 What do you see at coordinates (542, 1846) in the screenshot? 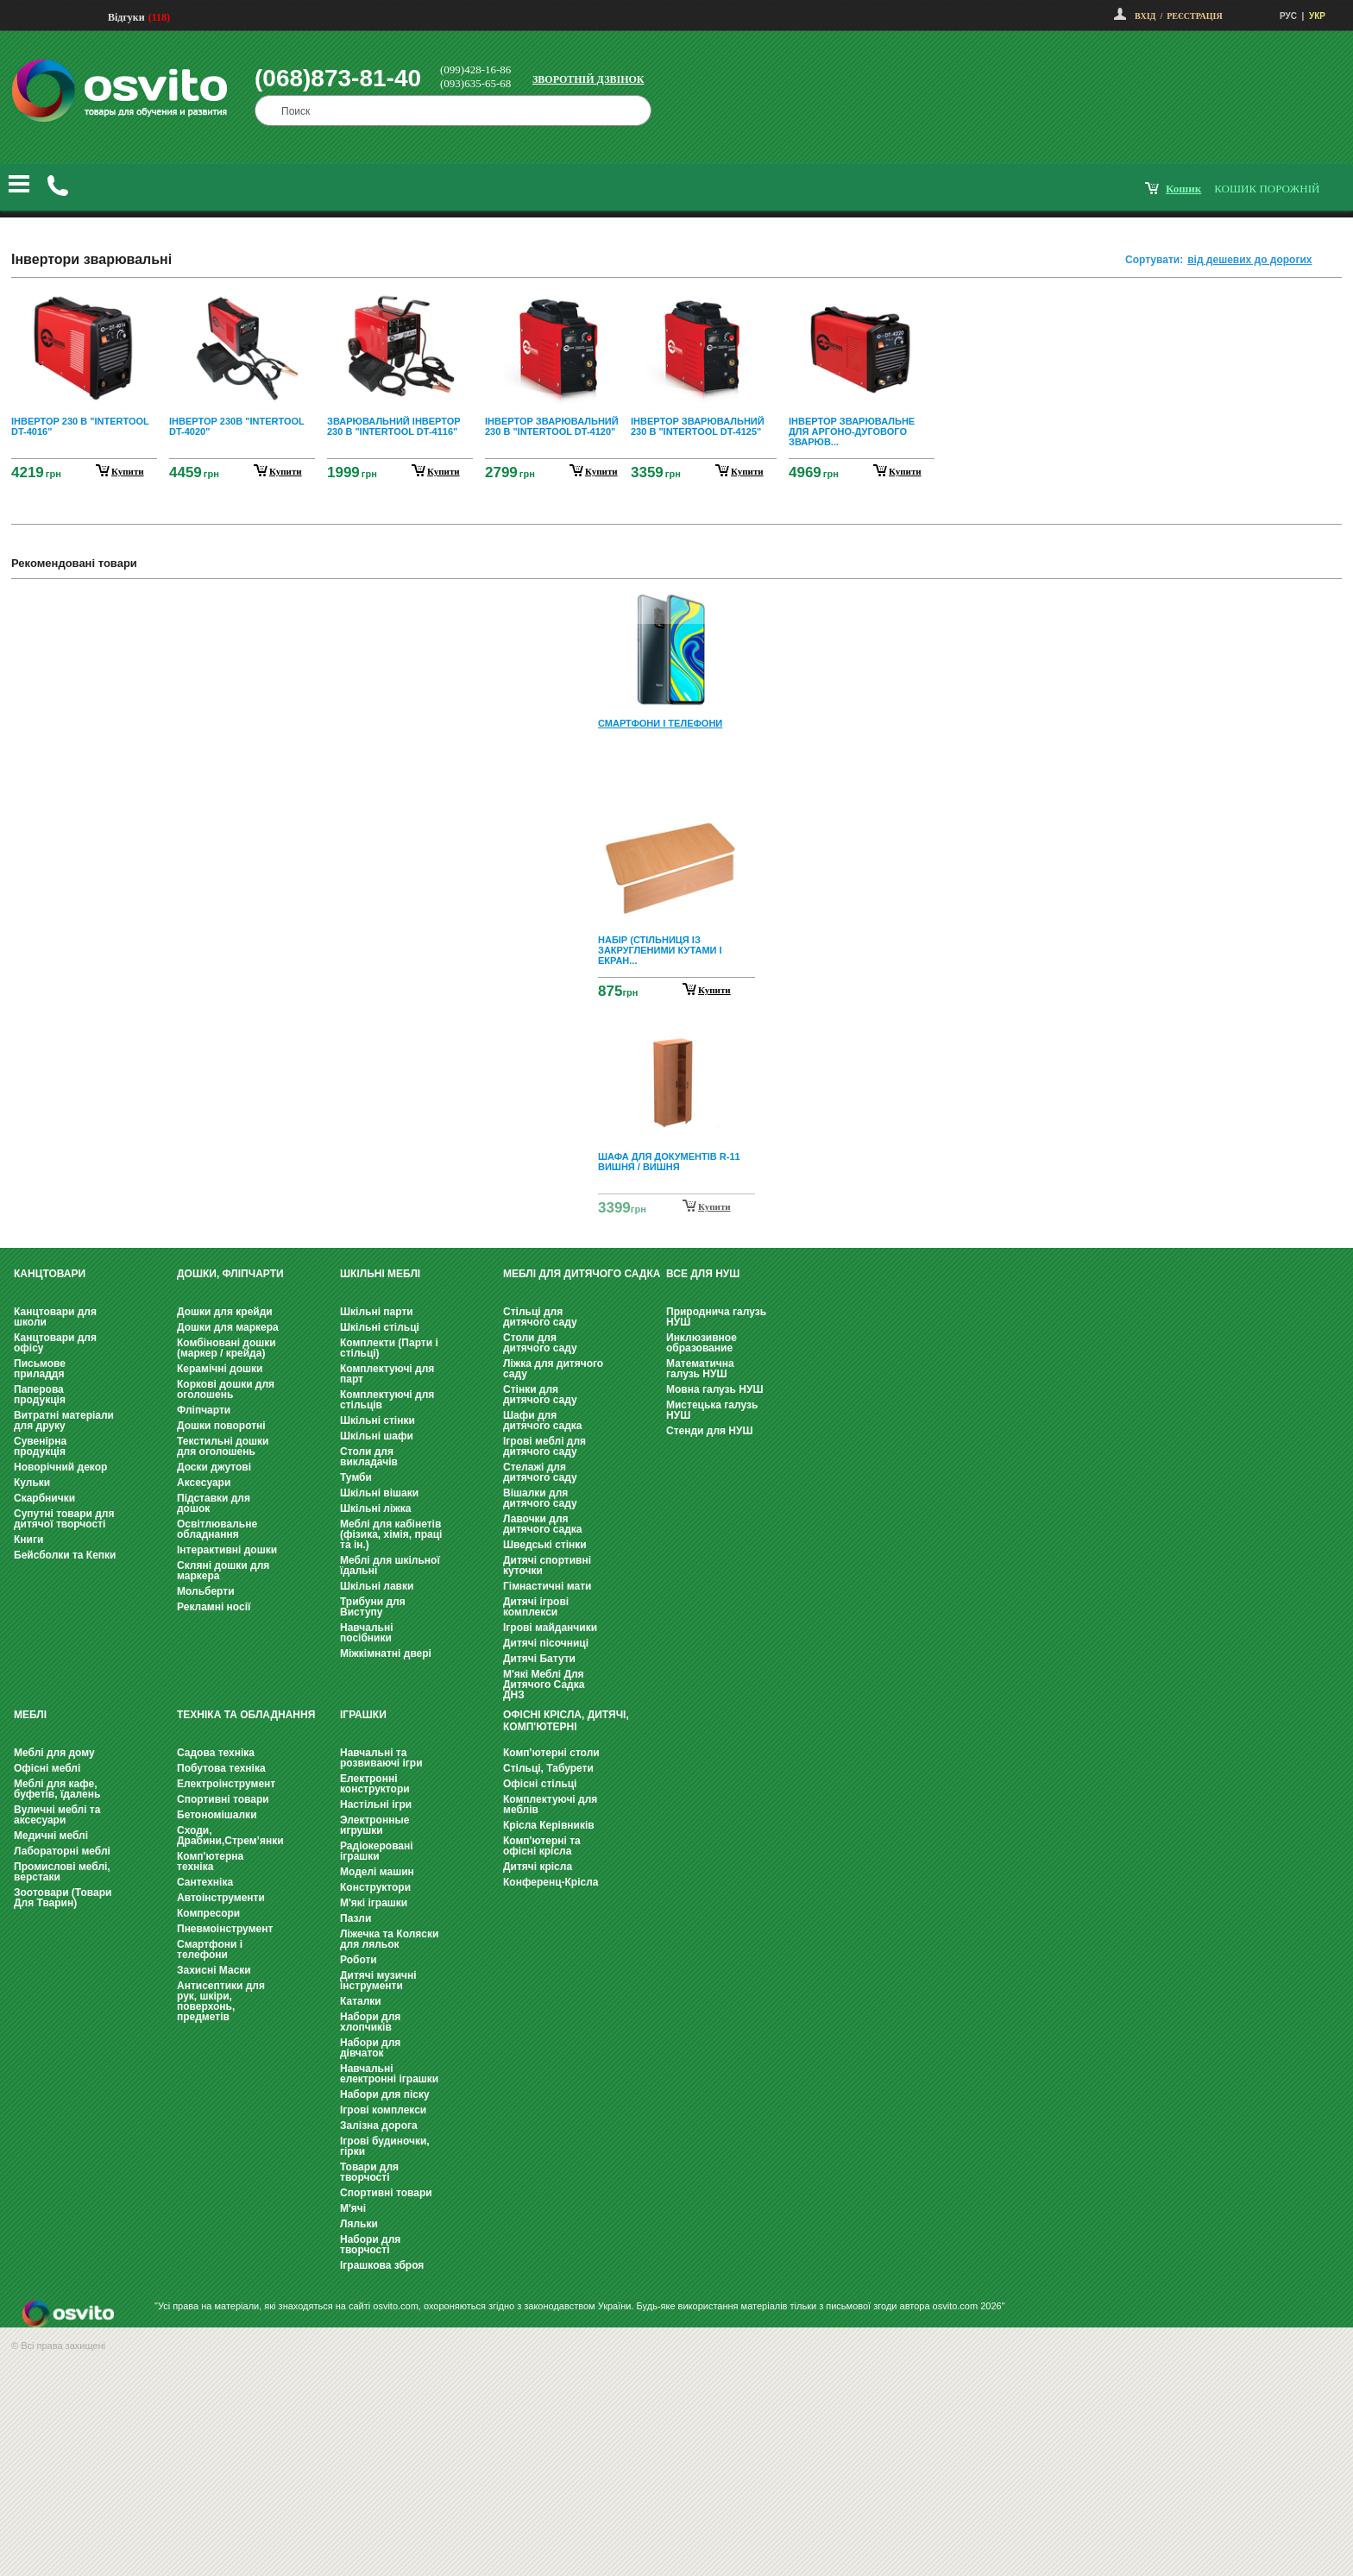
I see `Комп'ютерні та офісні крісла` at bounding box center [542, 1846].